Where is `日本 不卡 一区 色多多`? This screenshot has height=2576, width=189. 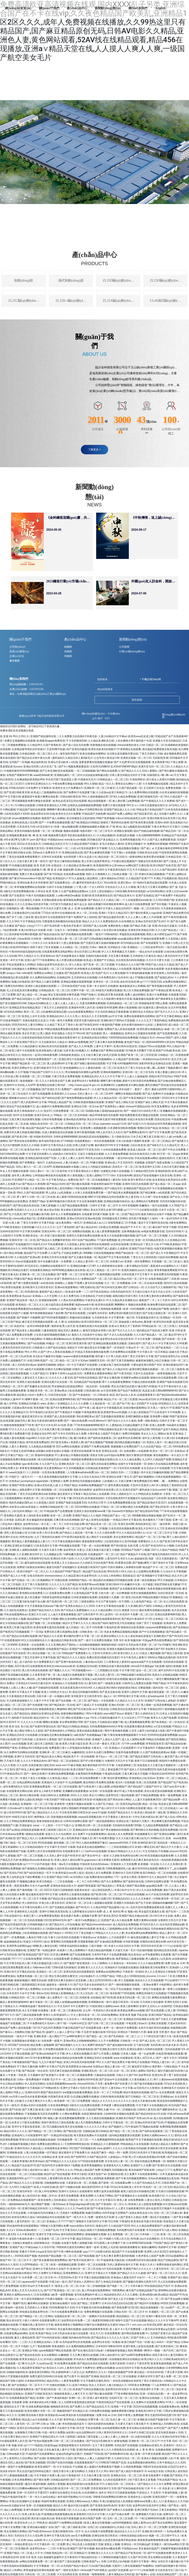
日本 不卡 一区 色多多 is located at coordinates (157, 2488).